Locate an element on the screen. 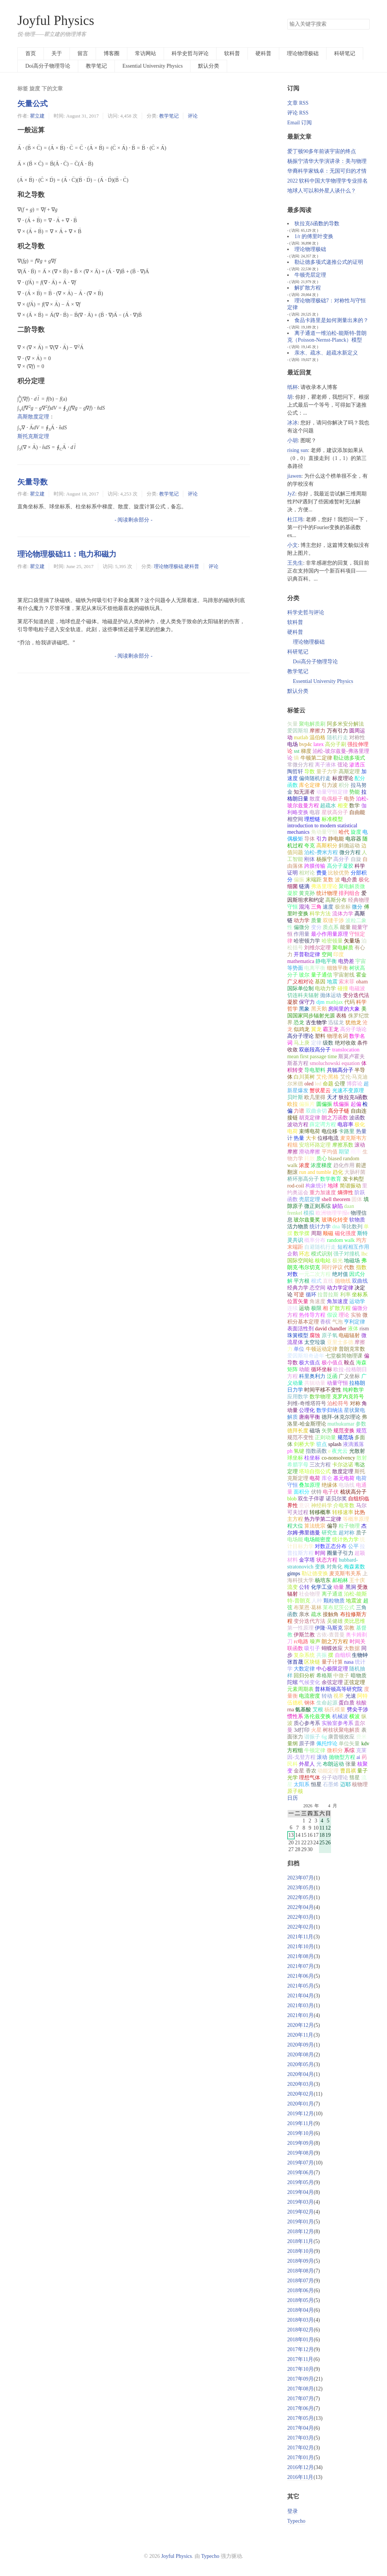  余弦定理 is located at coordinates (332, 1682).